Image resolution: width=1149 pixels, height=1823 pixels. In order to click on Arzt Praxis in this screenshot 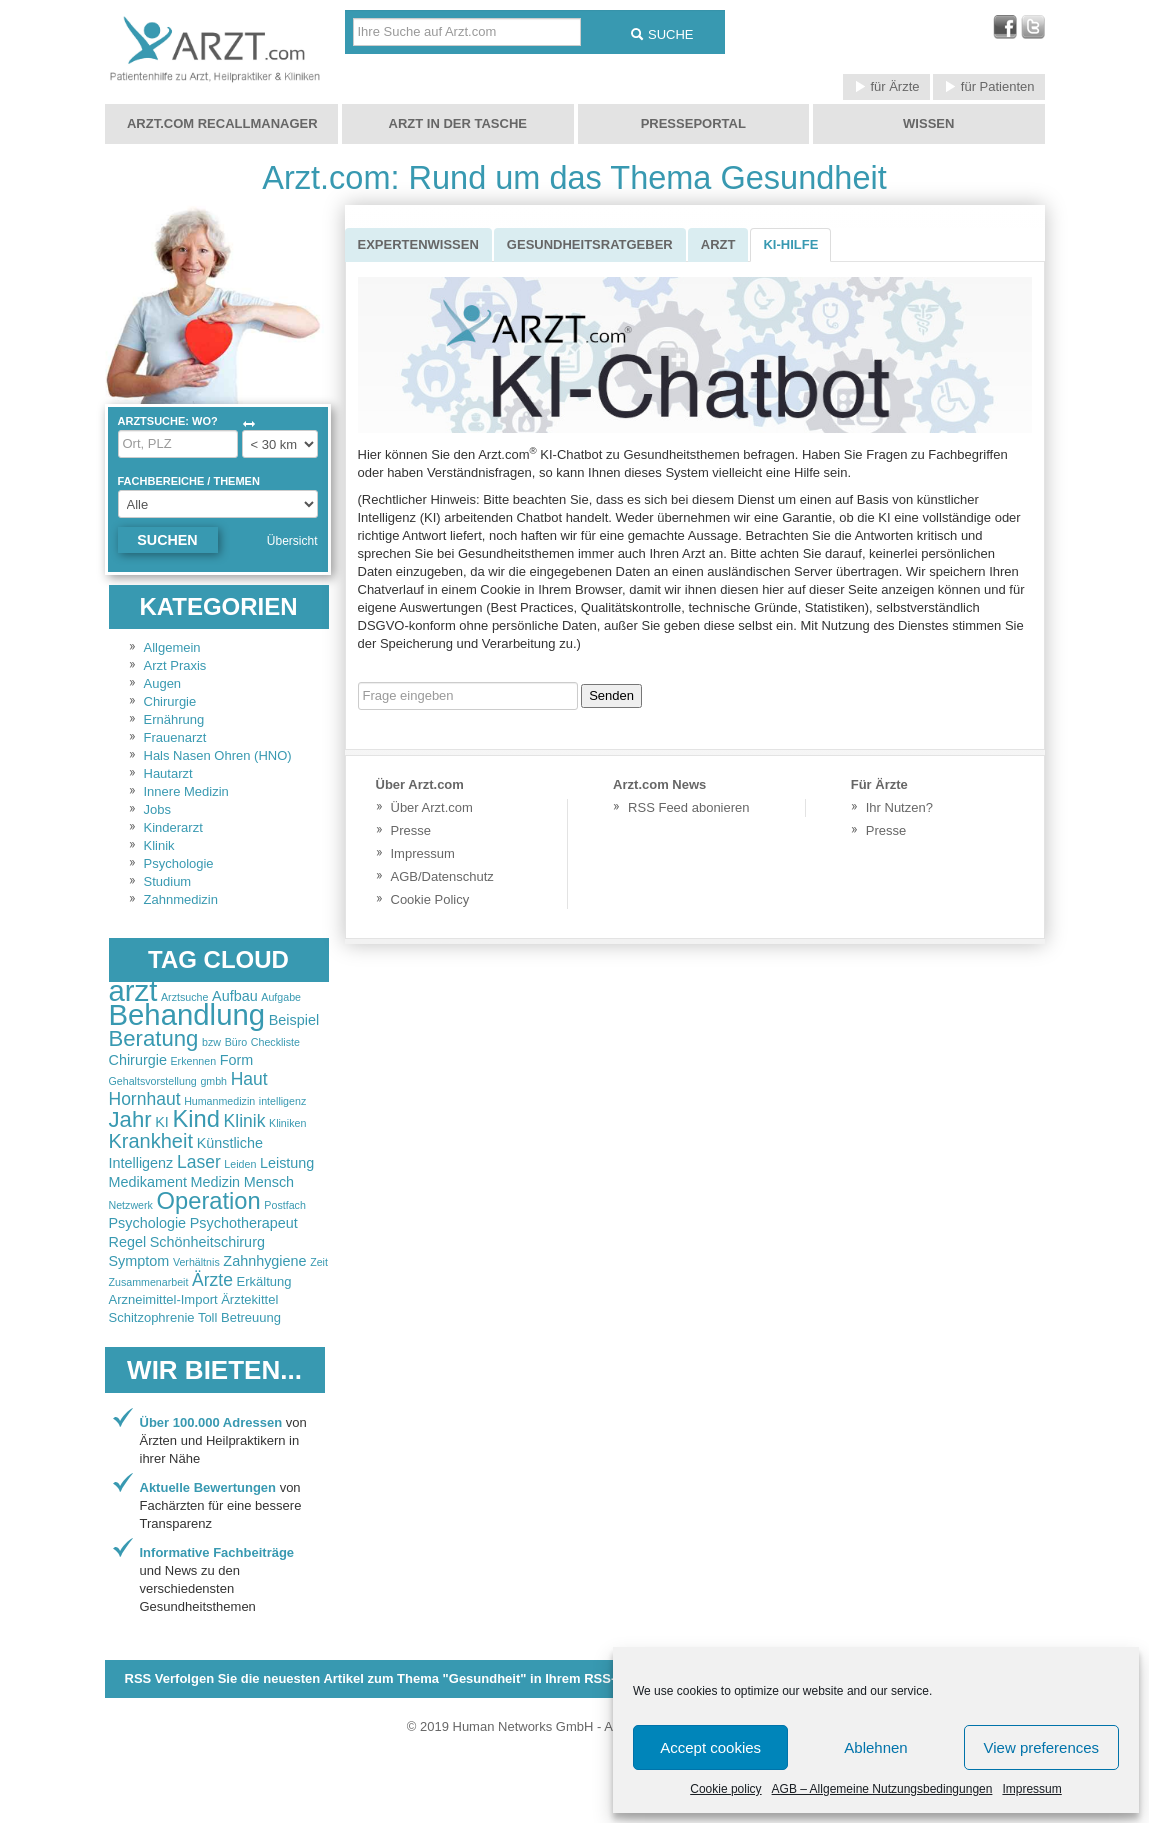, I will do `click(175, 665)`.